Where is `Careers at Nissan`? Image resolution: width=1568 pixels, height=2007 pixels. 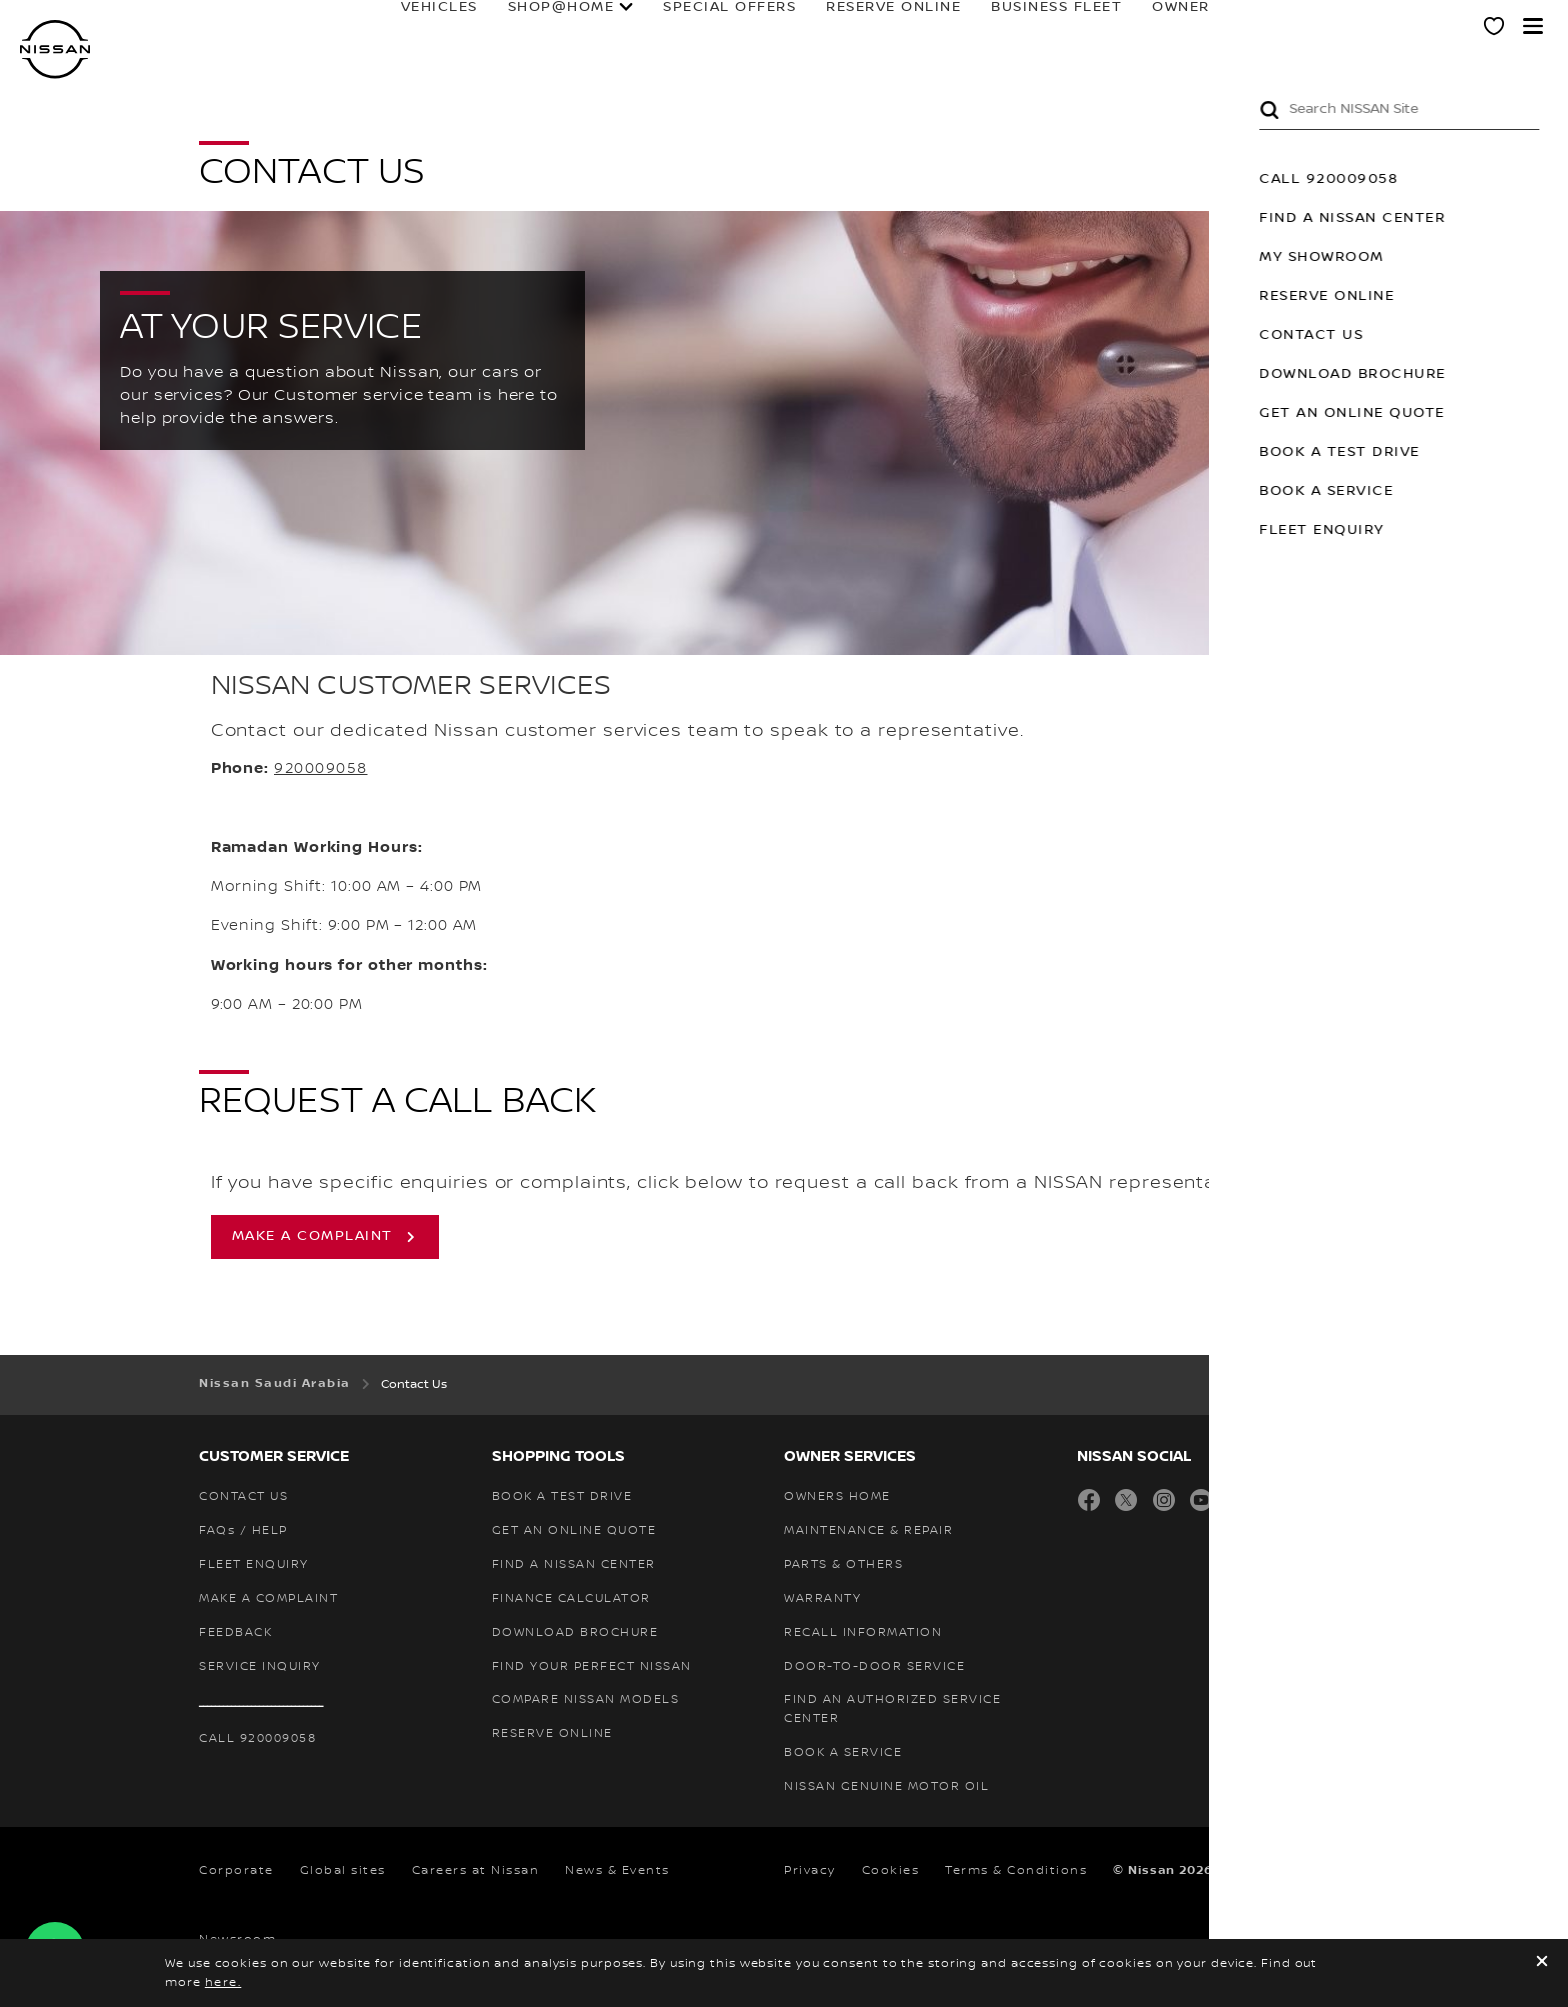 Careers at Nissan is located at coordinates (476, 1870).